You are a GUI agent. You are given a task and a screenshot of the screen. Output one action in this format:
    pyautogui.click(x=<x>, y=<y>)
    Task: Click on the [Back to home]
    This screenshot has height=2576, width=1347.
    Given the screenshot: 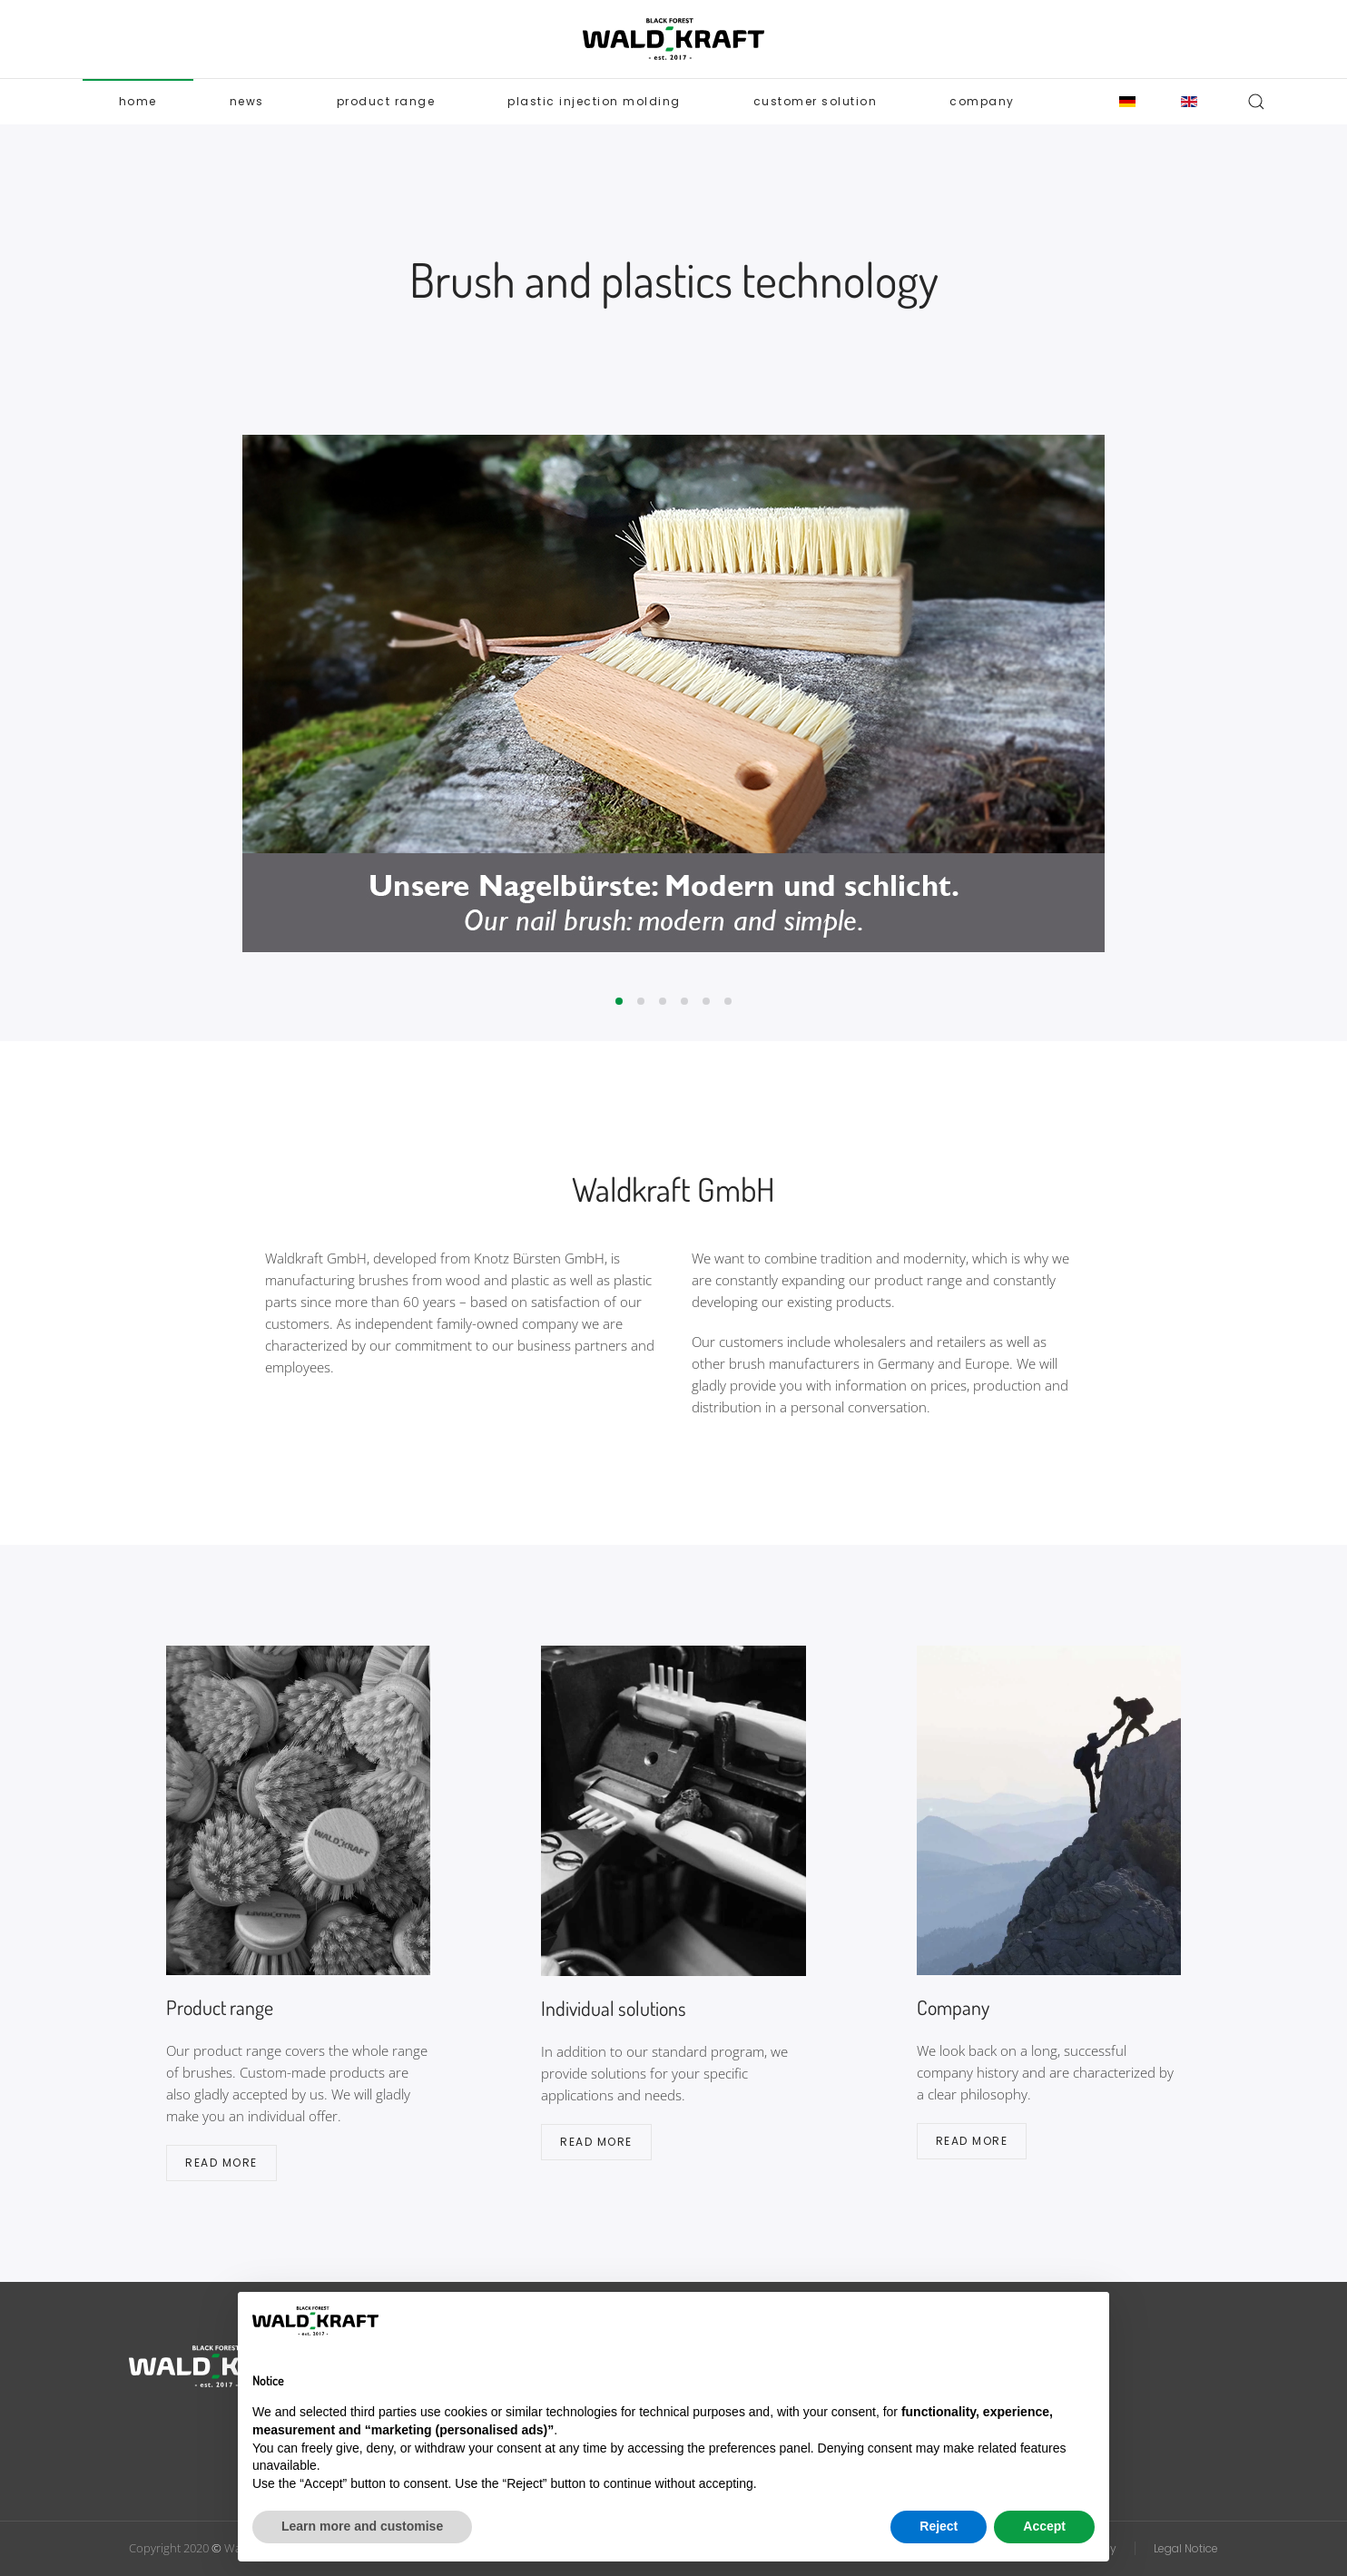 What is the action you would take?
    pyautogui.click(x=673, y=39)
    